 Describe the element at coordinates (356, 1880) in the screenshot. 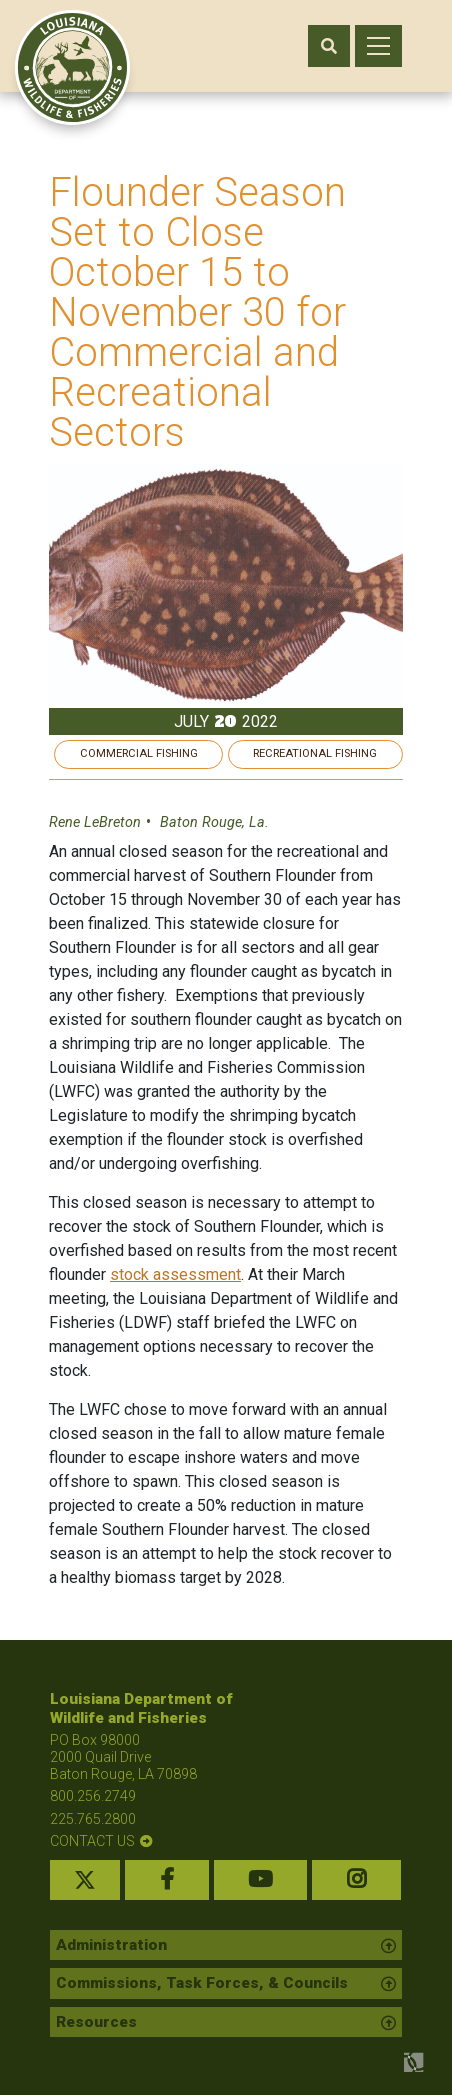

I see `[instagram link]` at that location.